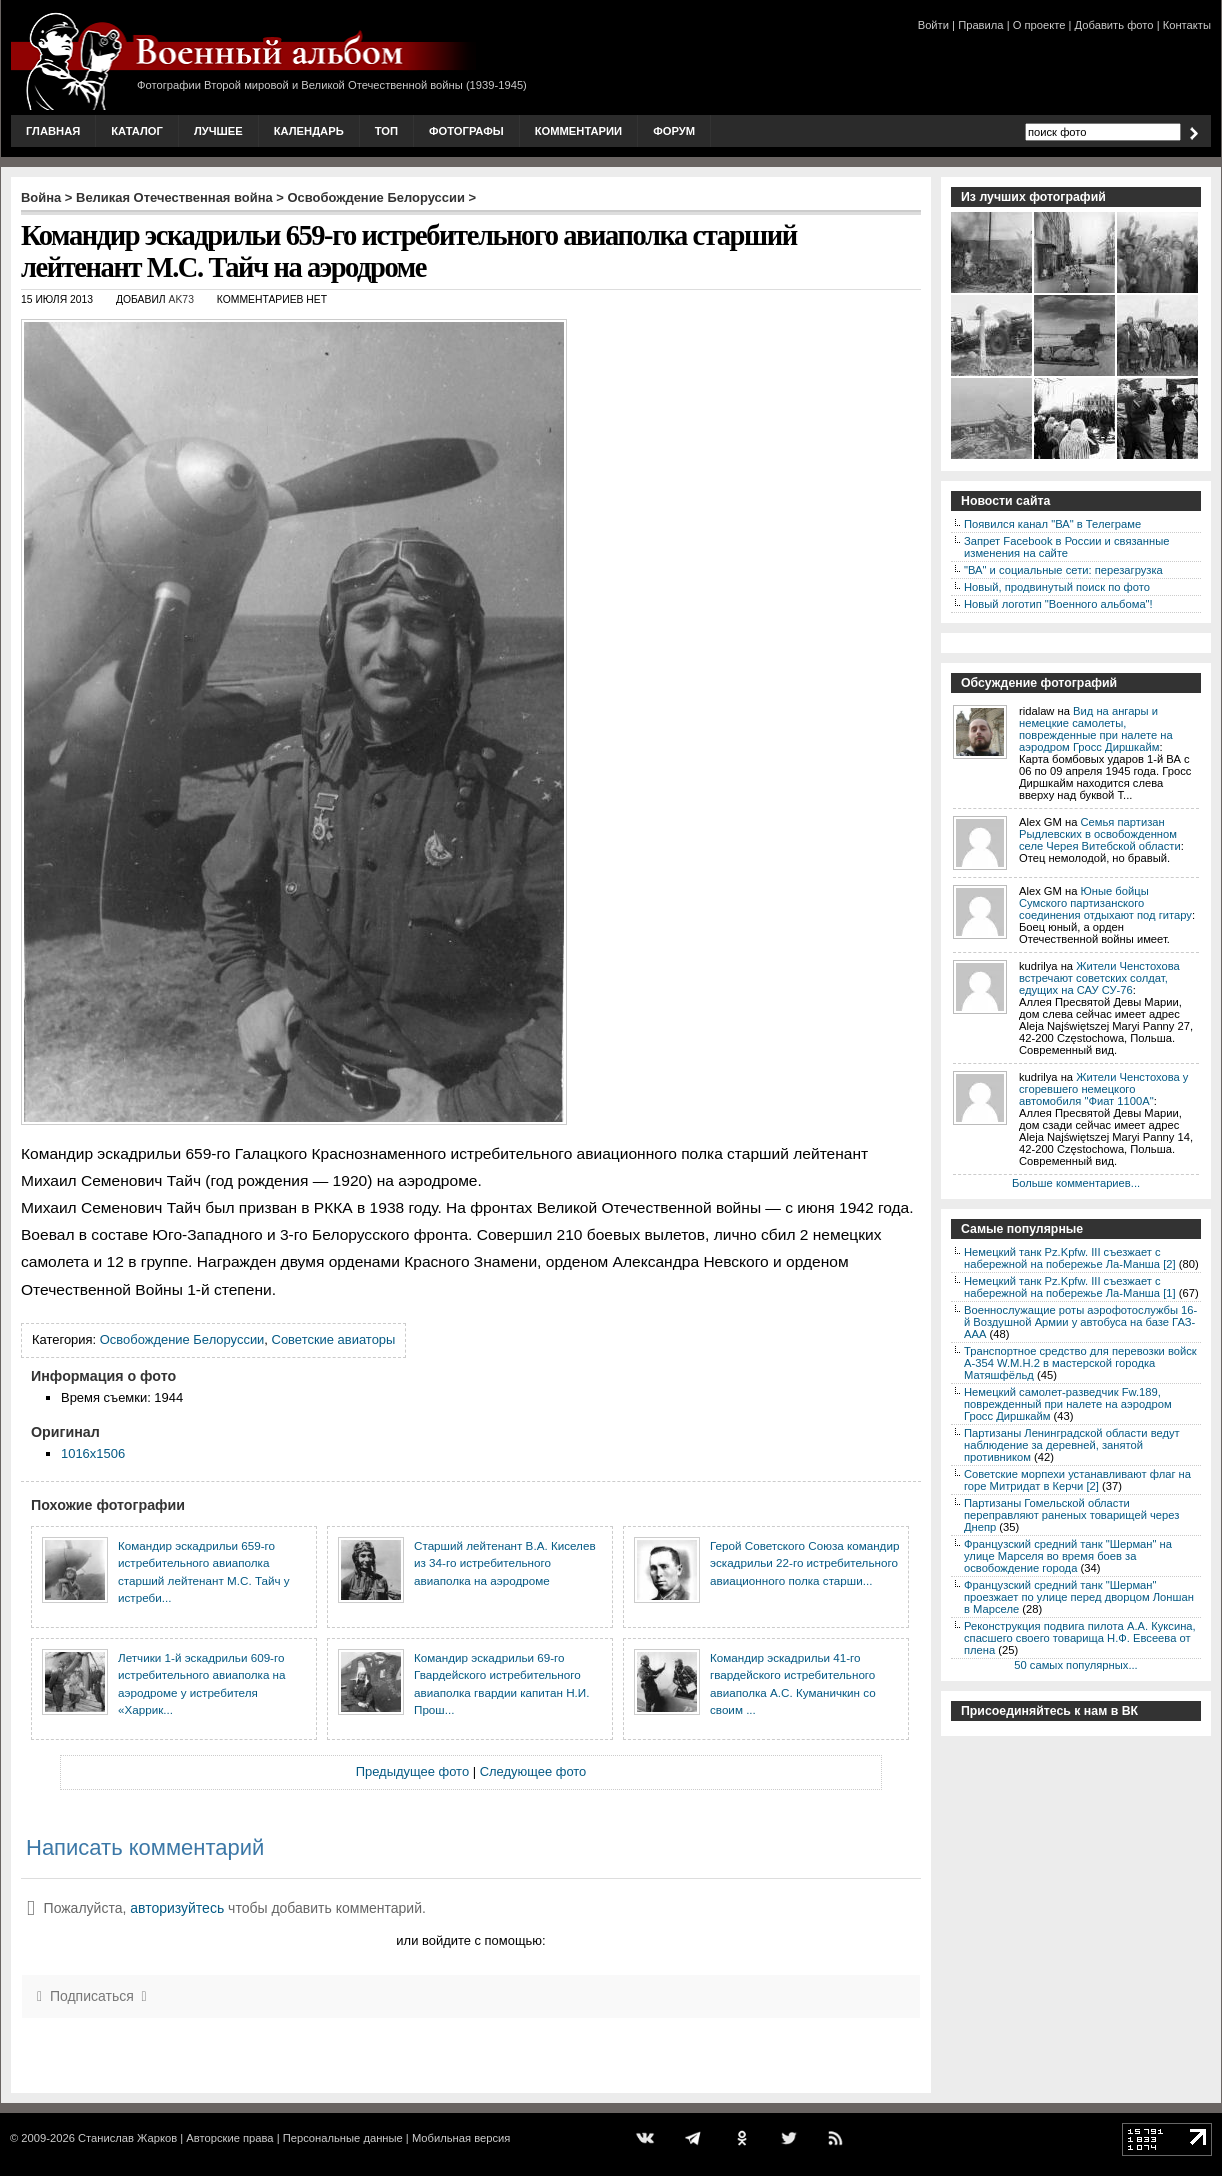  I want to click on Освобождение Белоруссии, so click(376, 197).